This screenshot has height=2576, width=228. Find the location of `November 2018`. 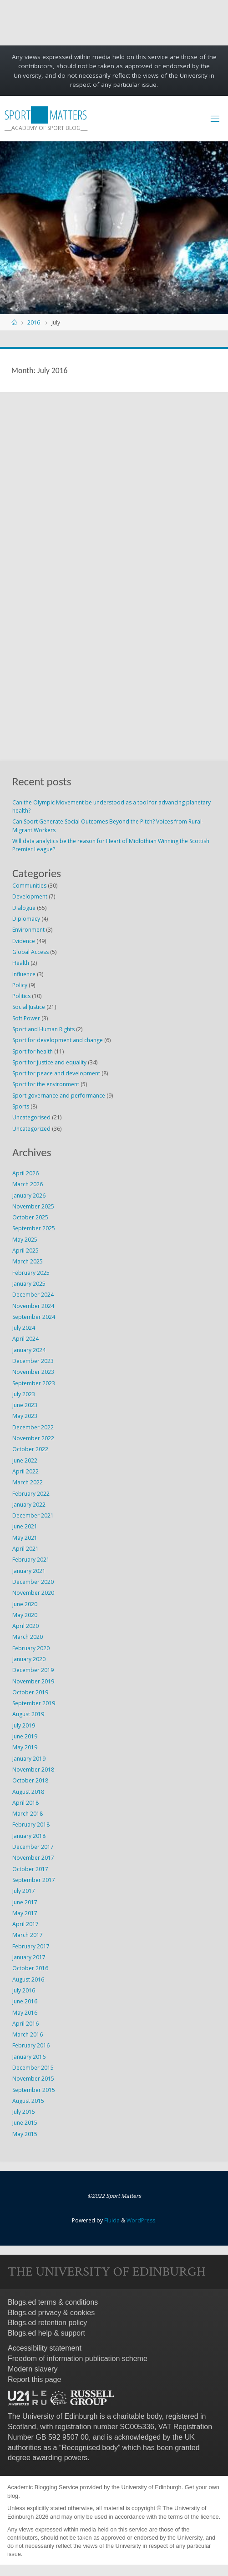

November 2018 is located at coordinates (33, 1769).